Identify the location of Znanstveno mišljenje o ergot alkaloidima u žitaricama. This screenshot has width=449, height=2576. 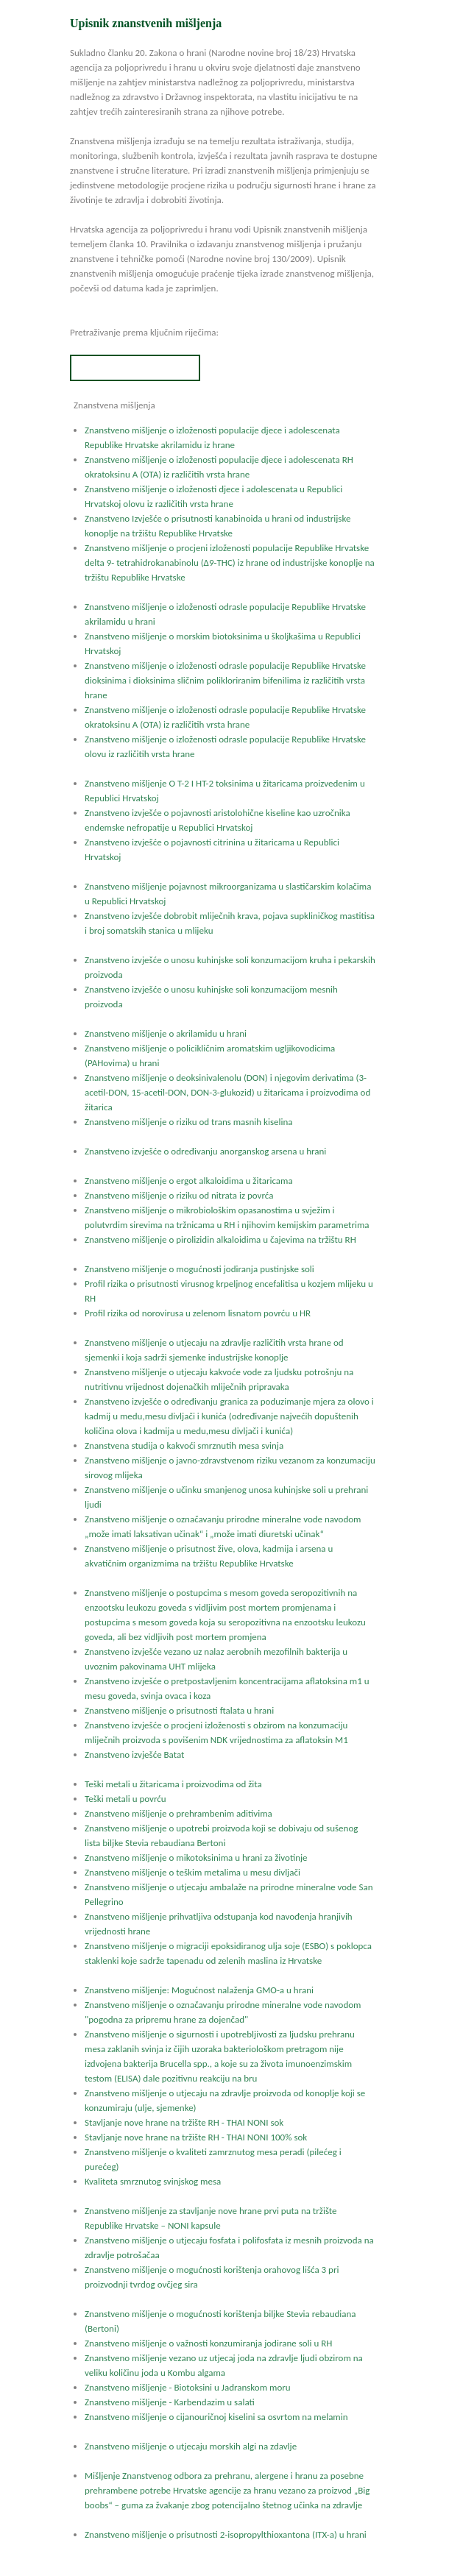
(189, 1180).